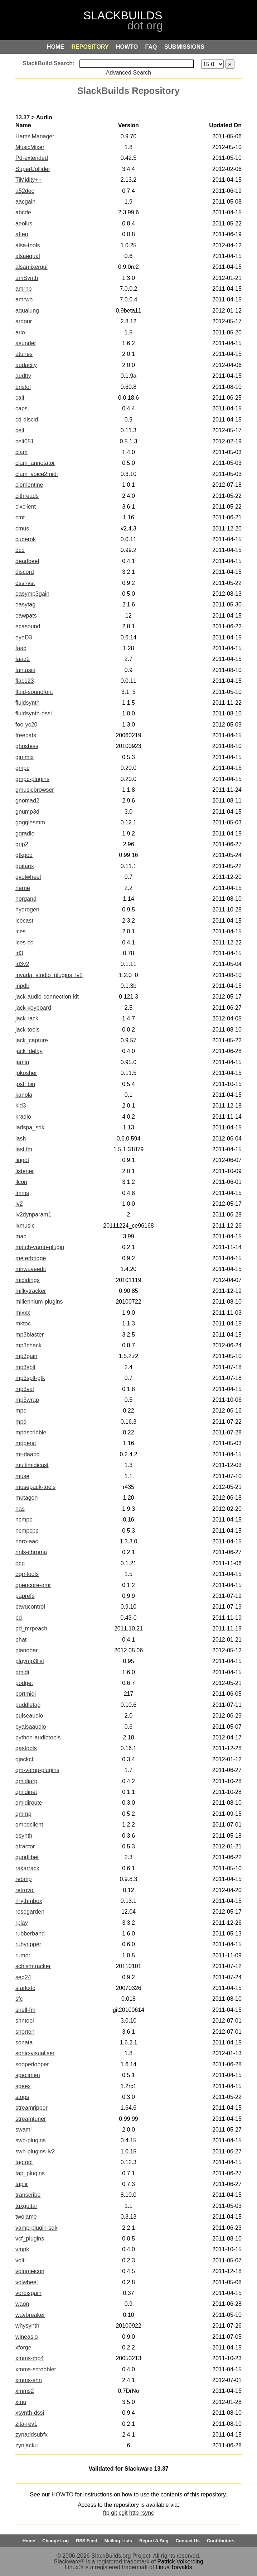 The height and width of the screenshot is (2576, 257). I want to click on icecast, so click(24, 921).